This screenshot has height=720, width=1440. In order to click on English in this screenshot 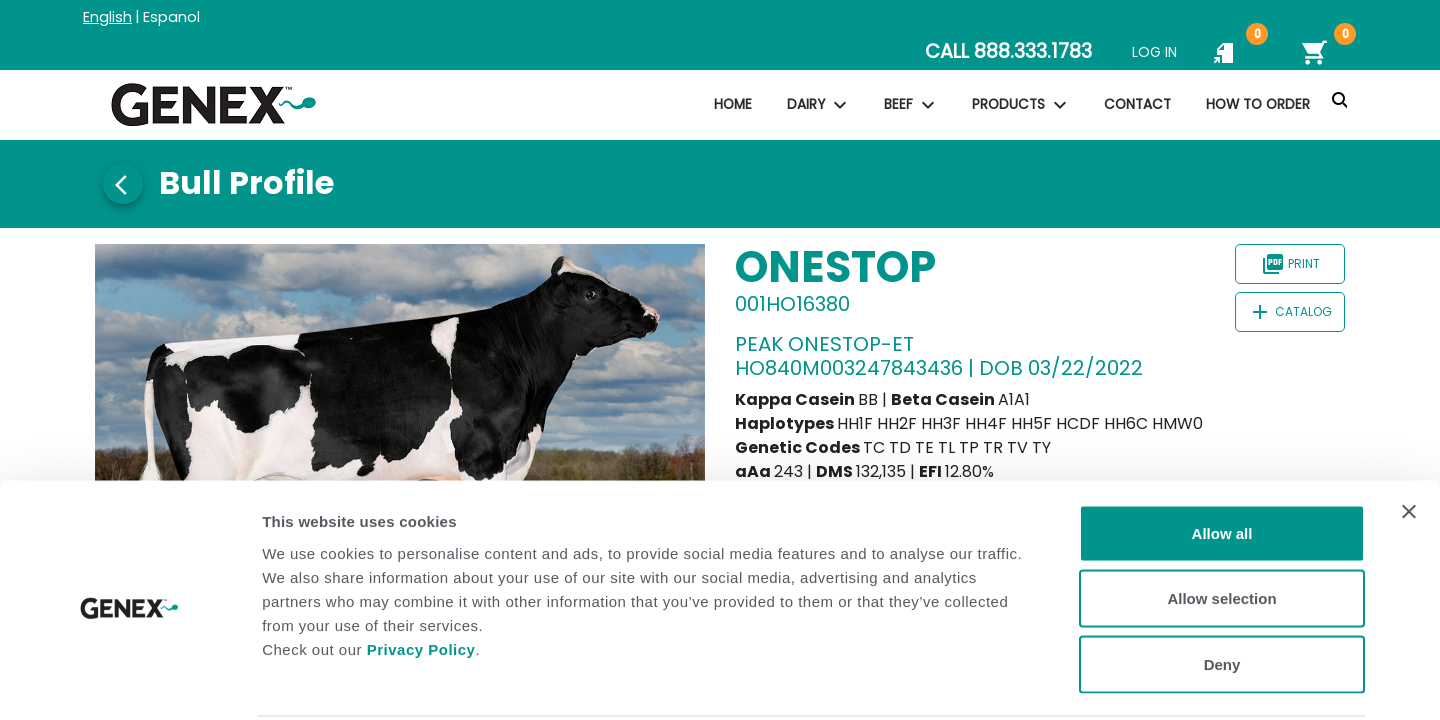, I will do `click(107, 17)`.